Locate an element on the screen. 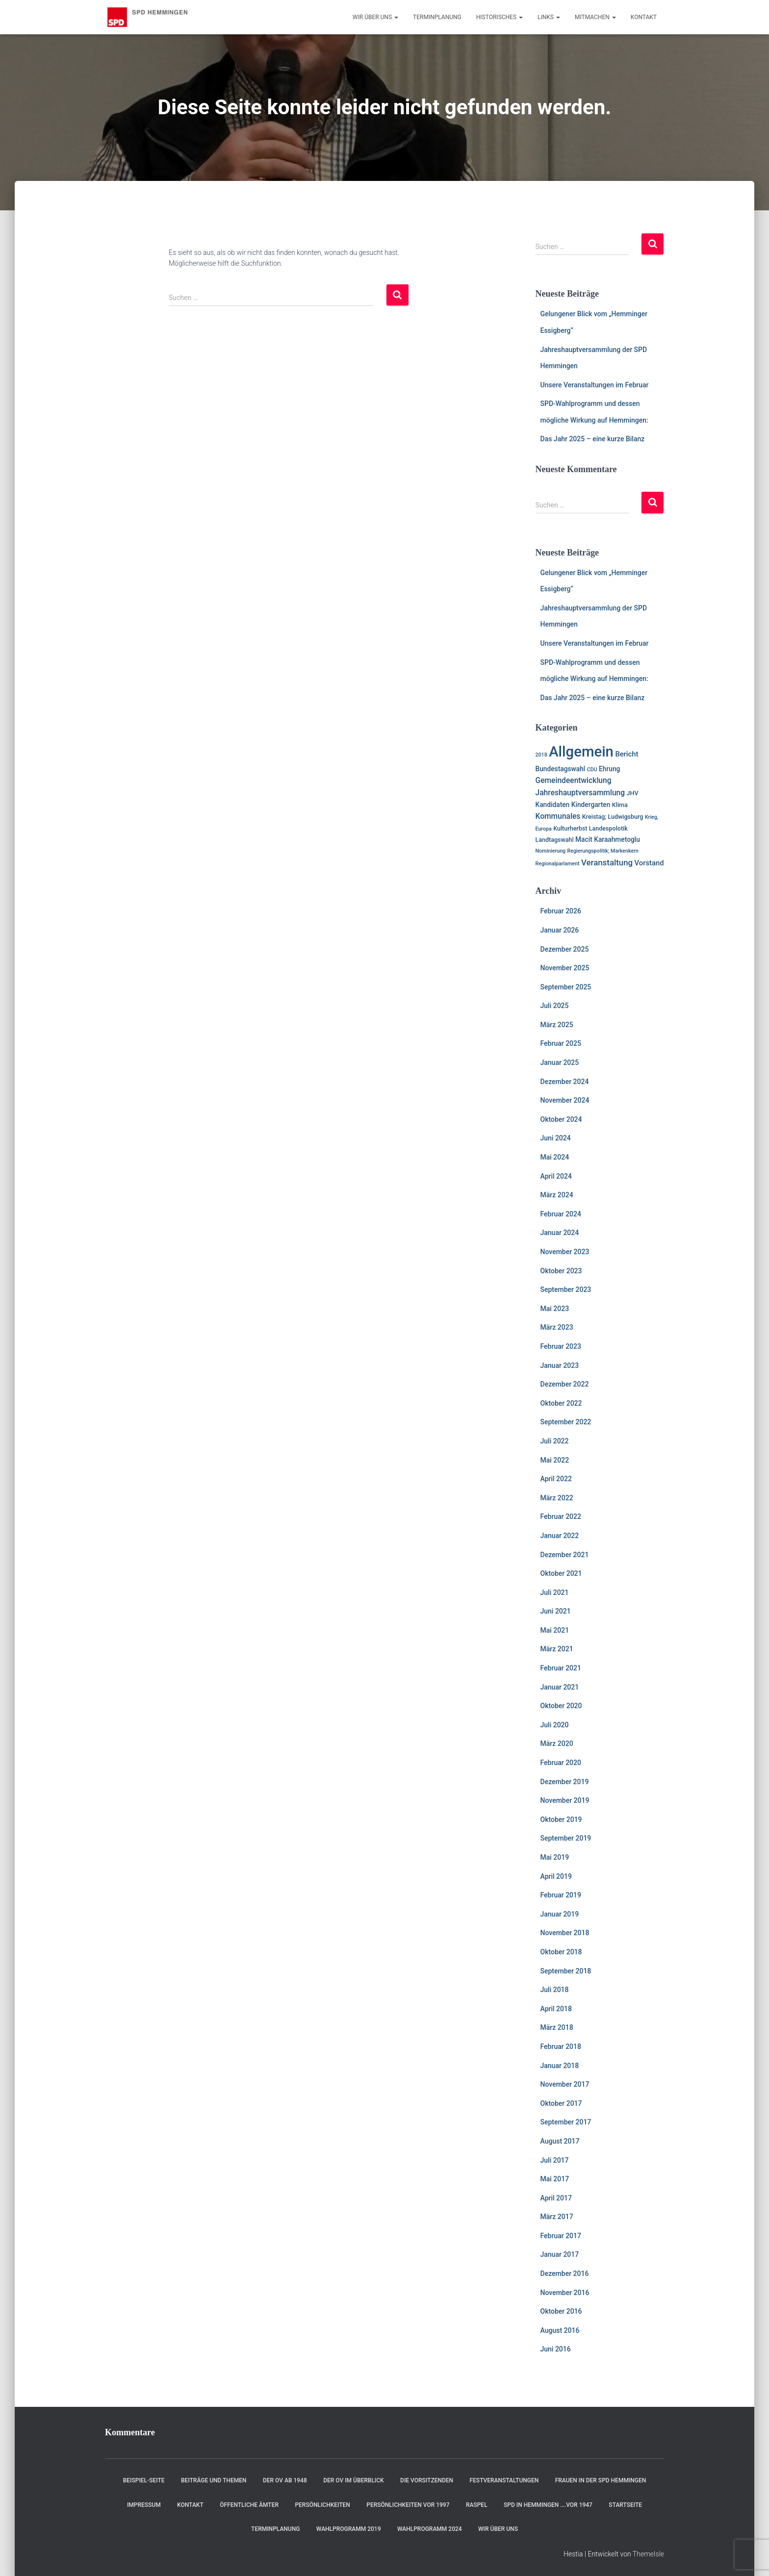 Image resolution: width=769 pixels, height=2576 pixels. März 2022 is located at coordinates (556, 1498).